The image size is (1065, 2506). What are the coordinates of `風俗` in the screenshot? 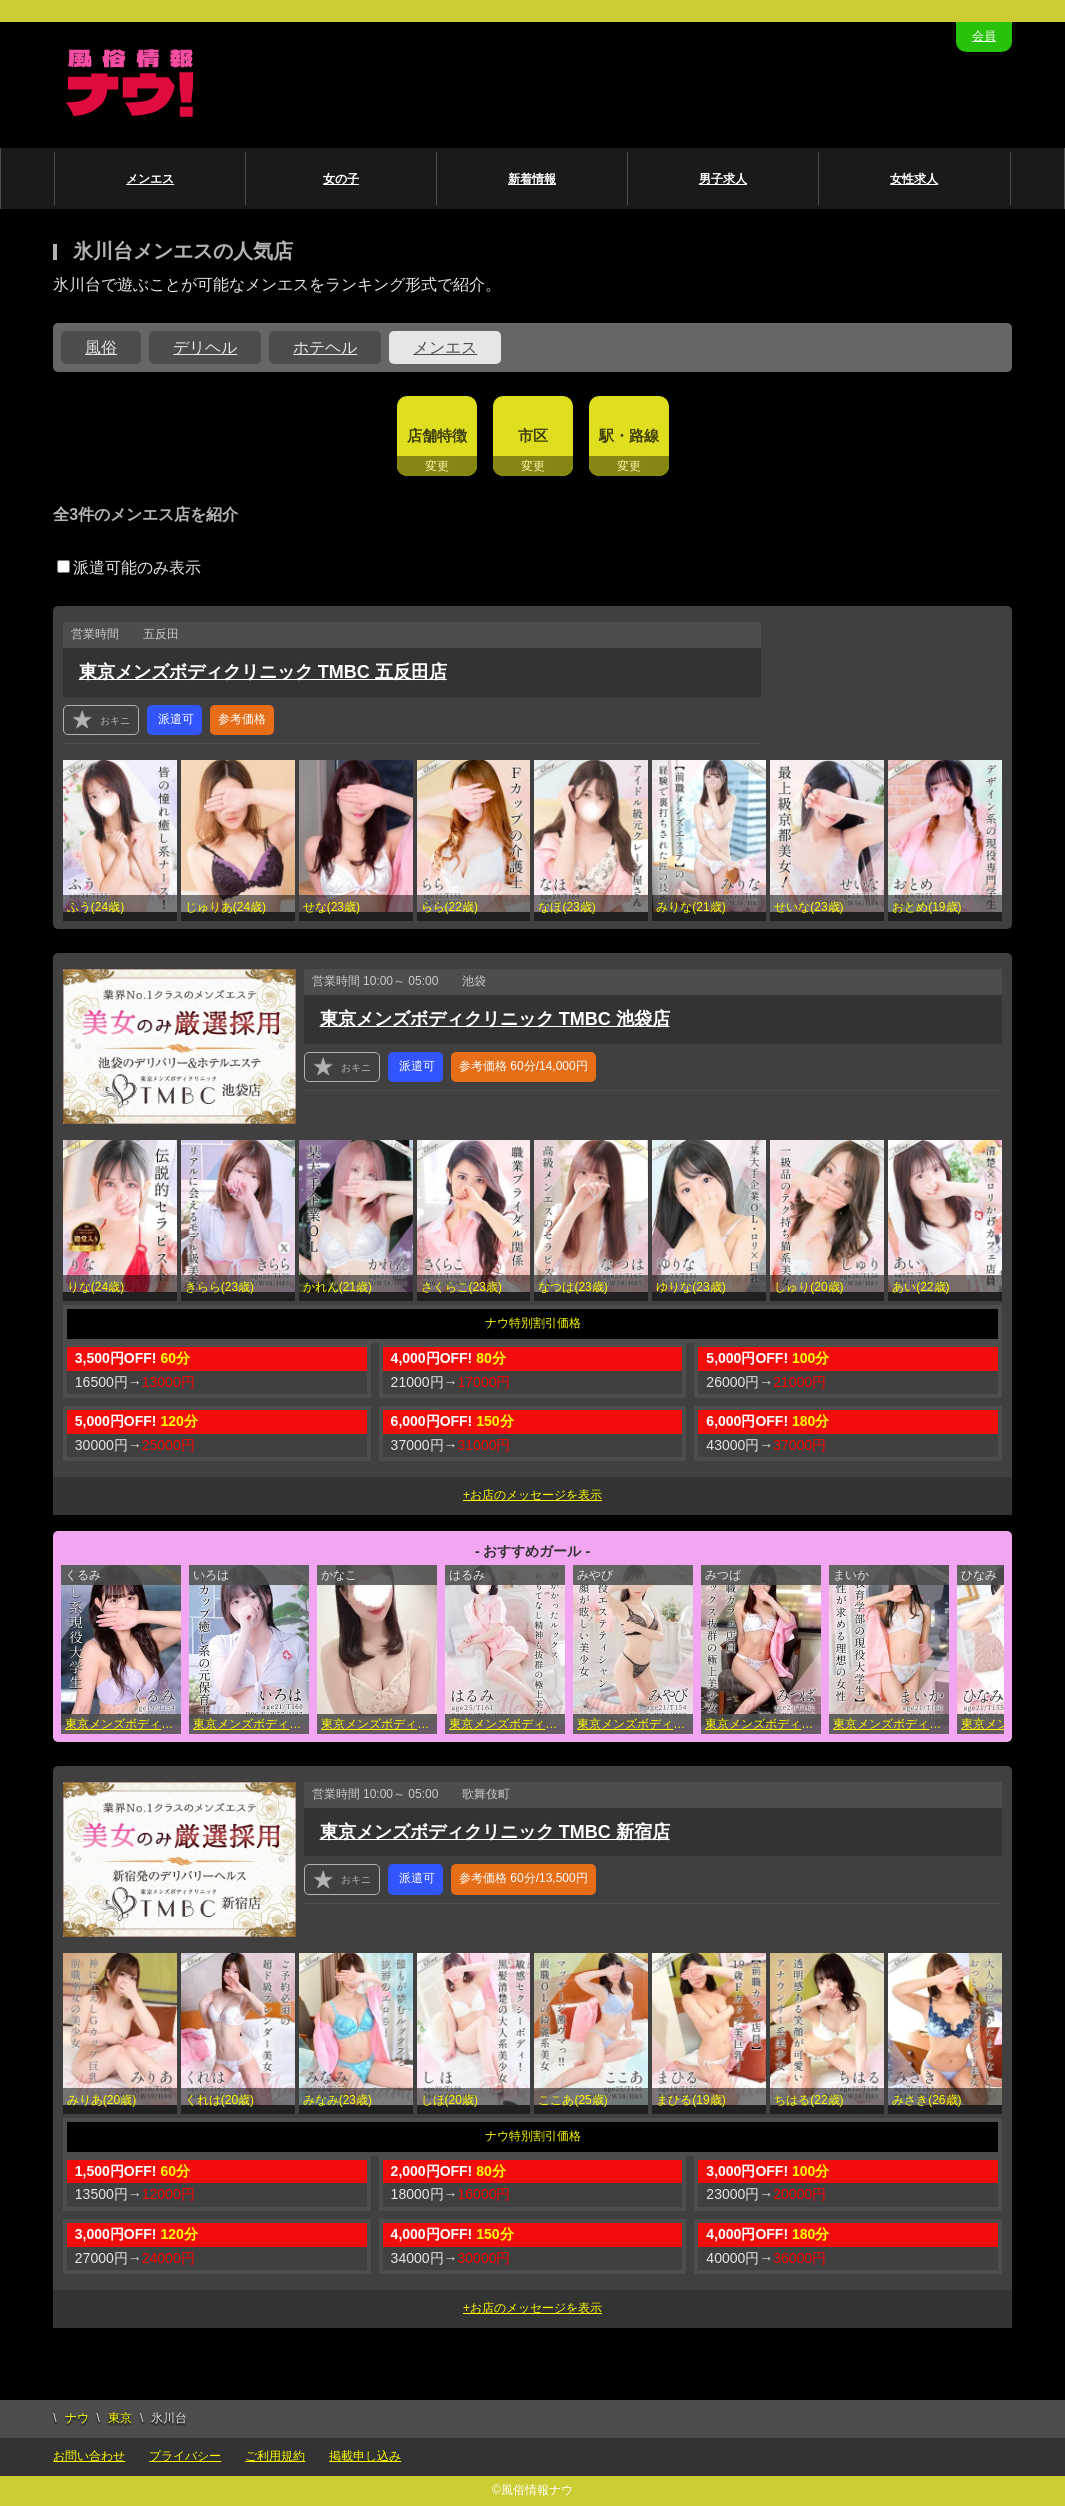 It's located at (101, 347).